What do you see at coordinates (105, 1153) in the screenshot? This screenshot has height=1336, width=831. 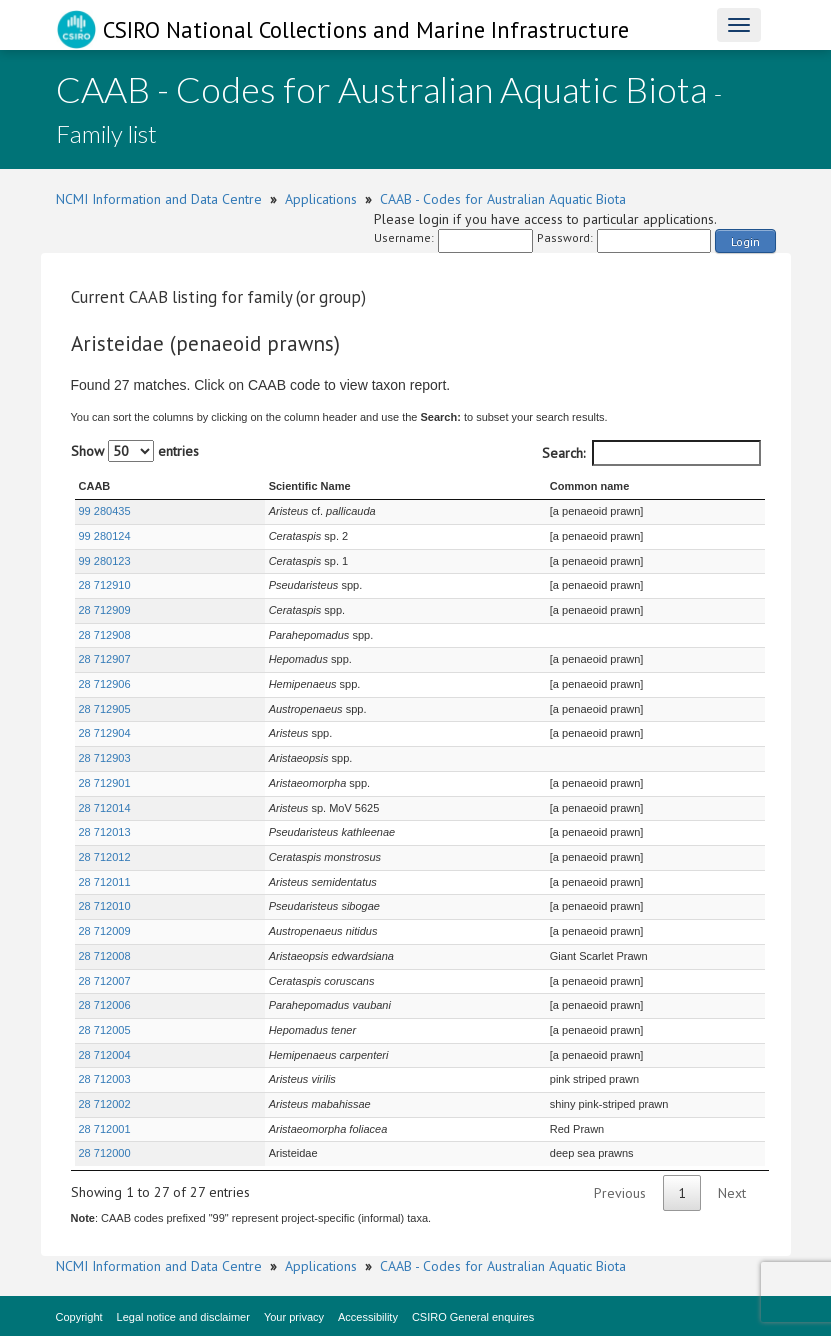 I see `28 712000` at bounding box center [105, 1153].